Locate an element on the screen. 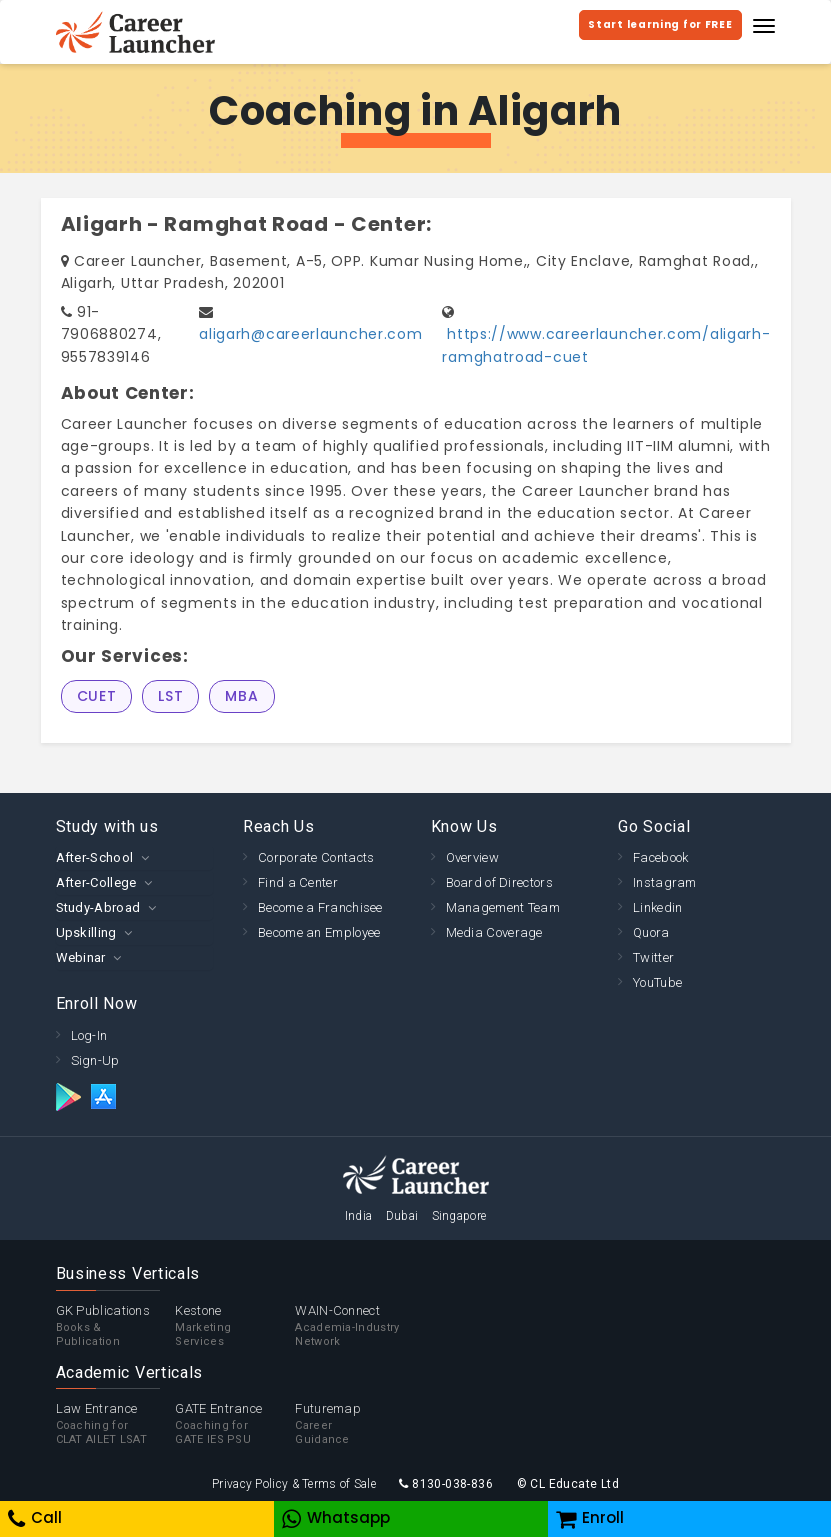  Upskilling [button] is located at coordinates (86, 932).